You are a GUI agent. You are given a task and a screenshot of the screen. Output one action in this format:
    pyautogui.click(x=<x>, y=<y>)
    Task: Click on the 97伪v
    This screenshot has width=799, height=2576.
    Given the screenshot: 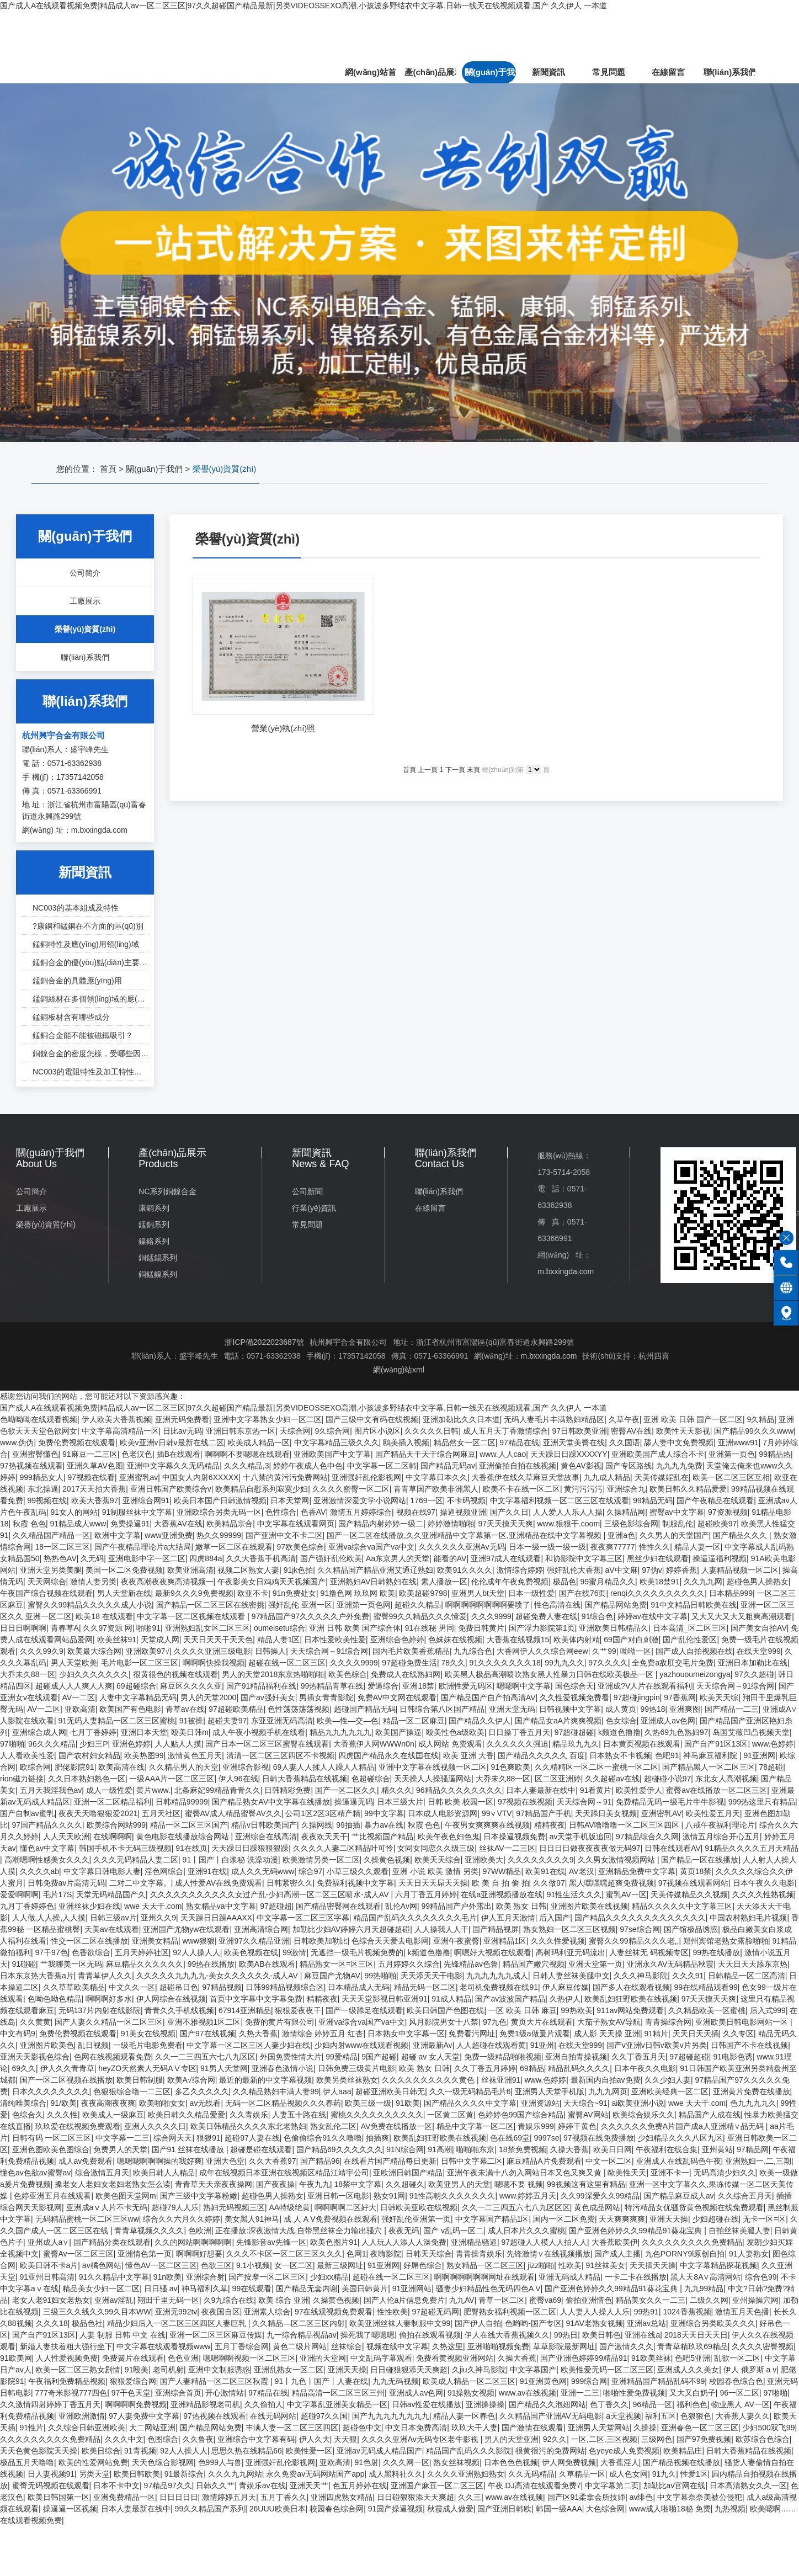 What is the action you would take?
    pyautogui.click(x=652, y=1570)
    